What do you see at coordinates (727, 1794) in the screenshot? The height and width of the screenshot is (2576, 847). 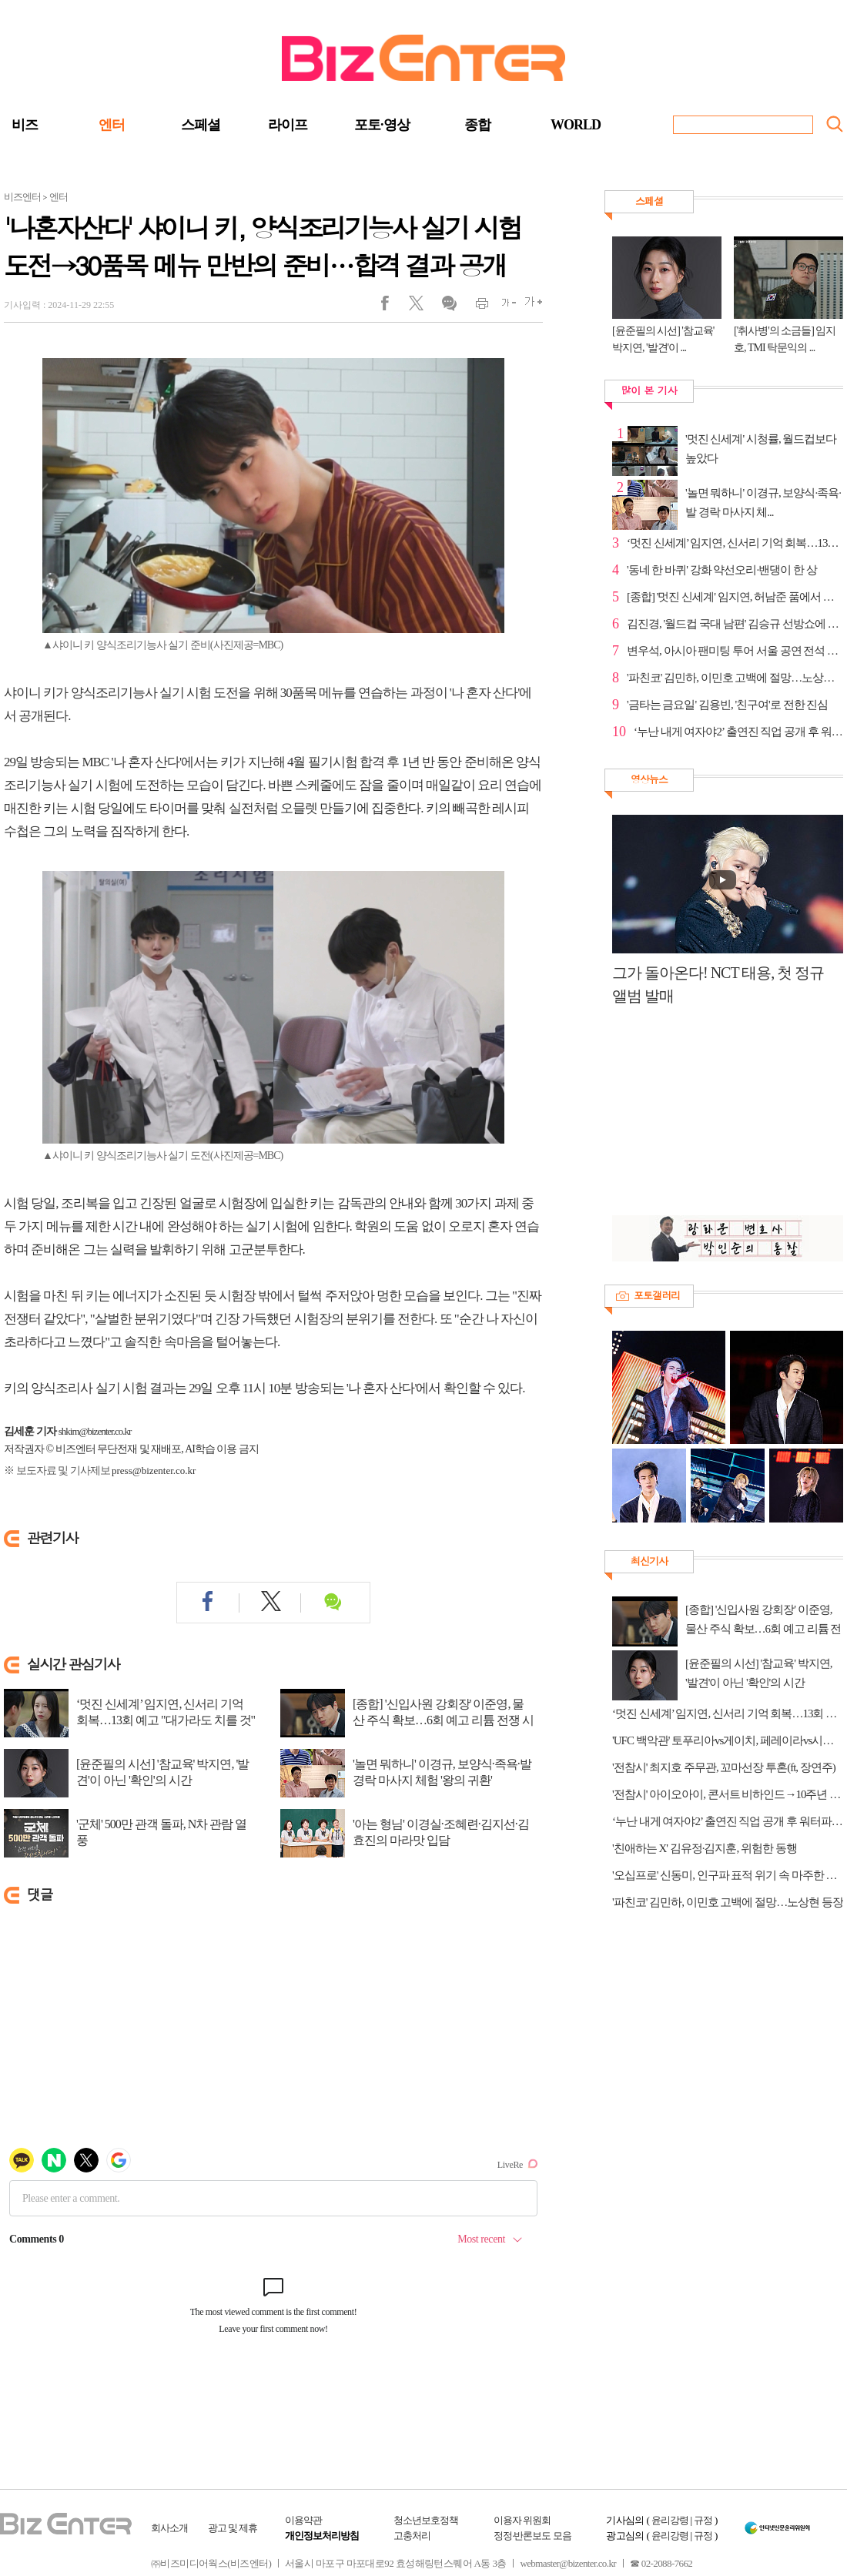 I see `'전참시' 아이오아이, 콘서트 비하인드→10주년 기념 MT 파티` at bounding box center [727, 1794].